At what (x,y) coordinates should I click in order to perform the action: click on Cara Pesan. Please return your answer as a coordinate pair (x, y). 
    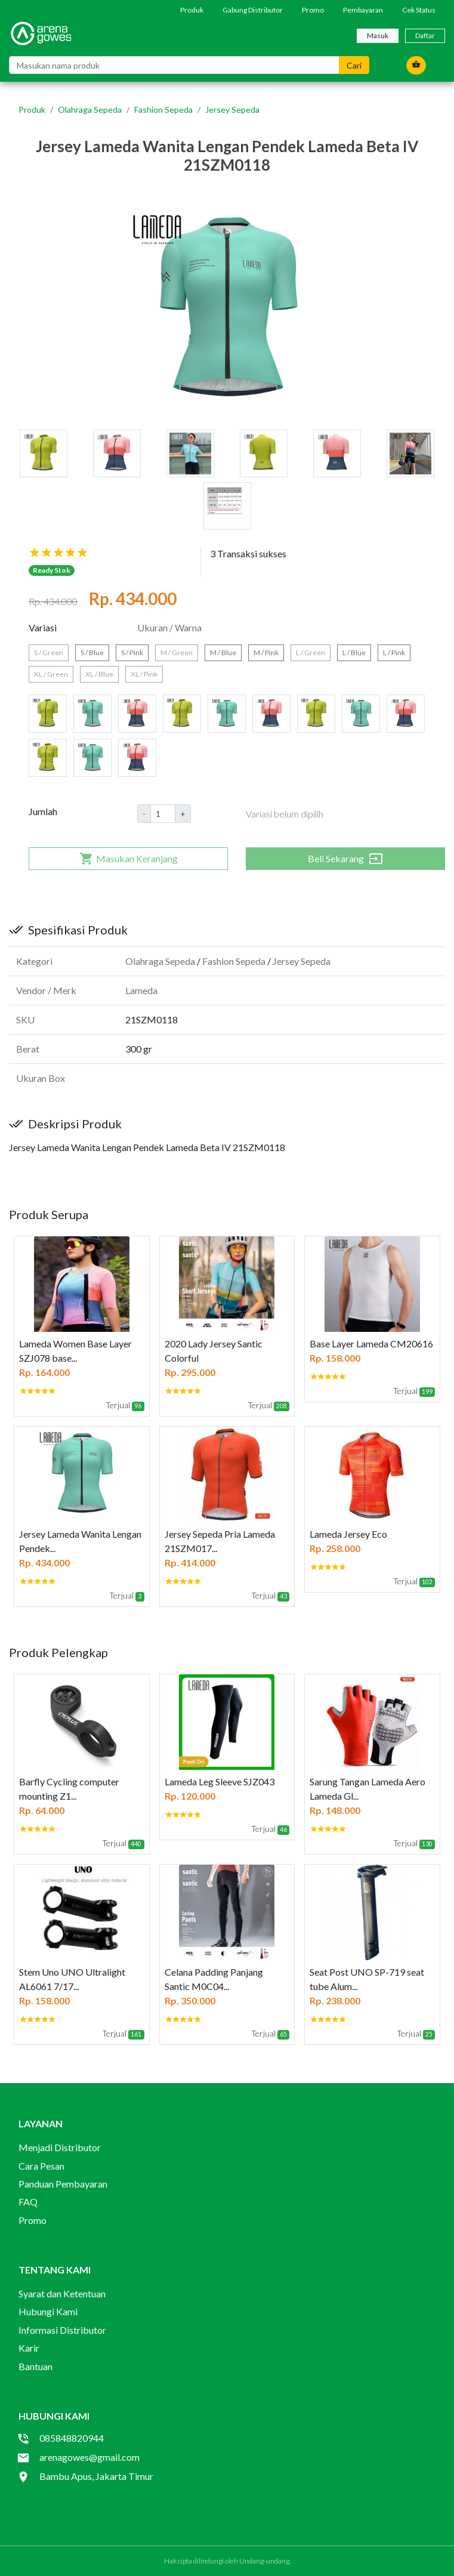
    Looking at the image, I should click on (41, 2165).